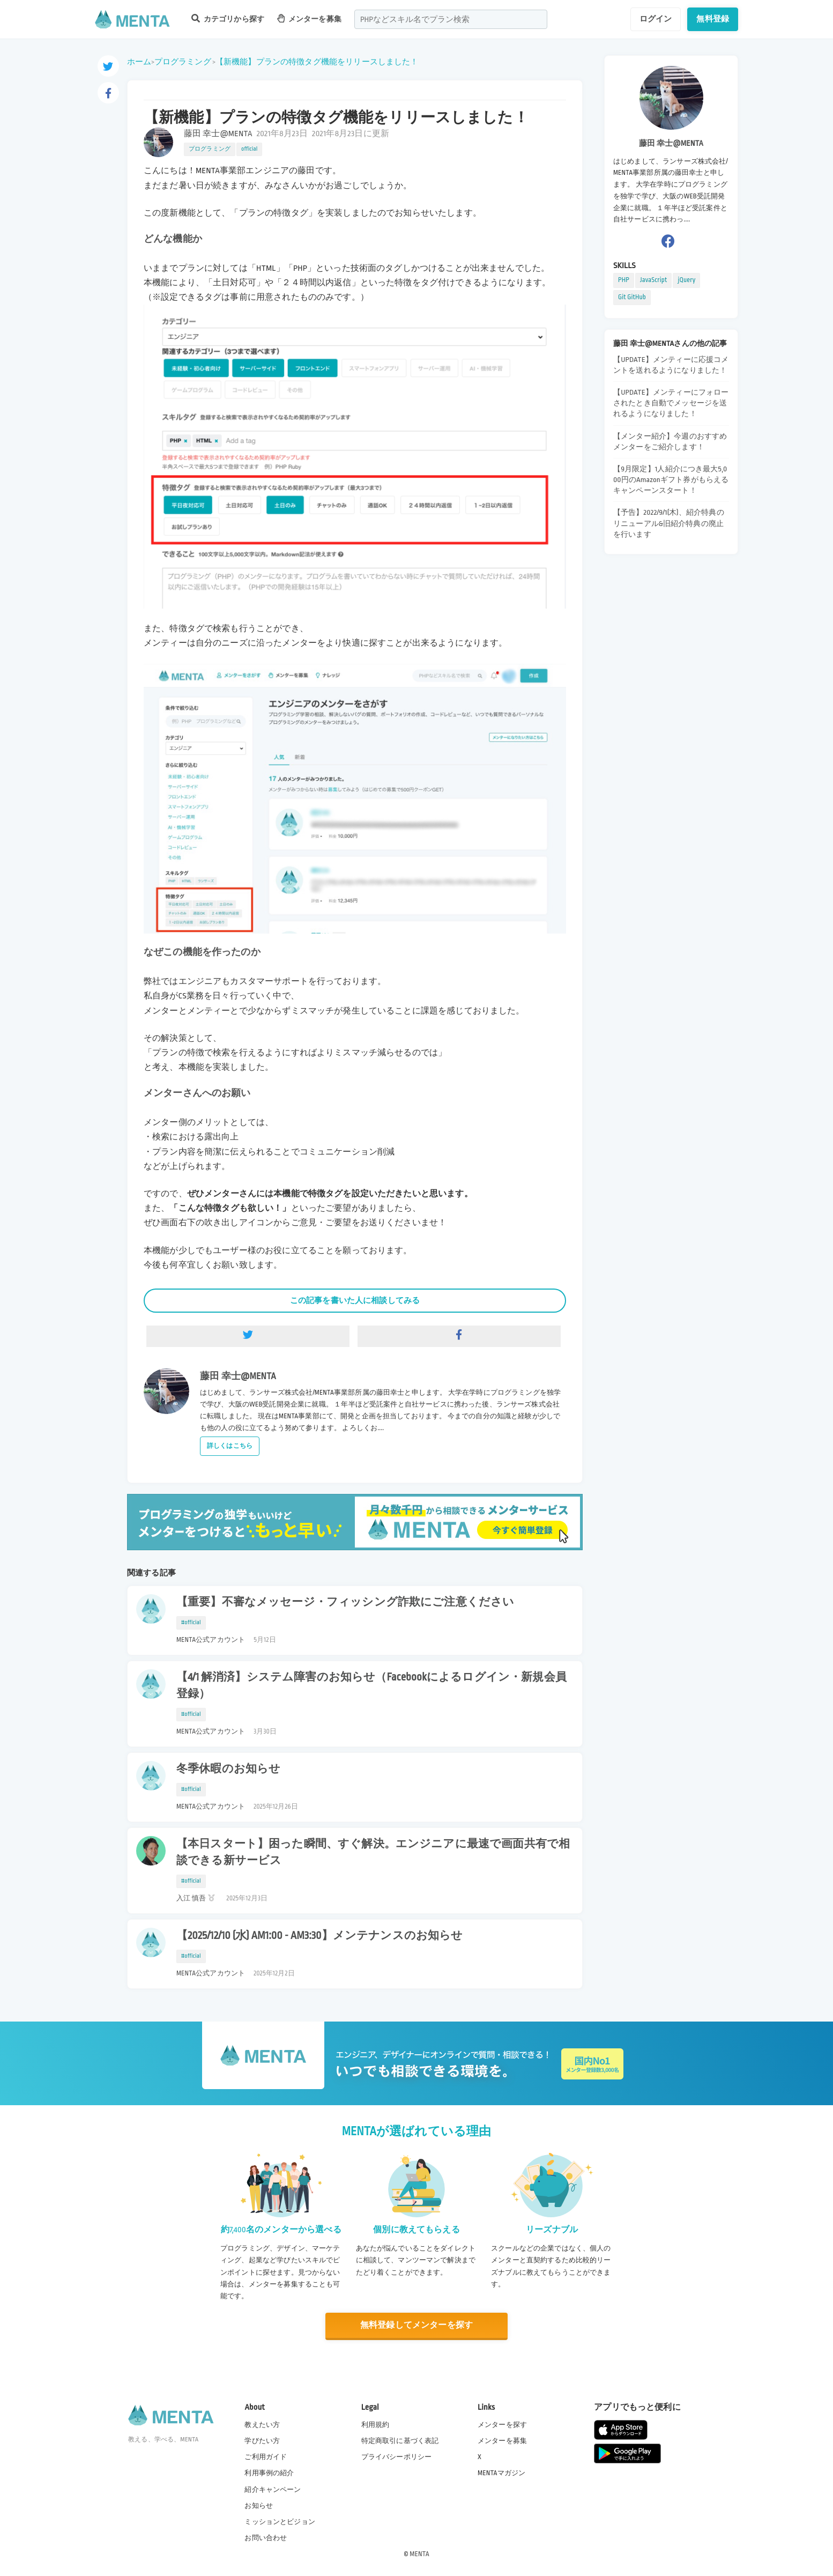 This screenshot has width=833, height=2576. I want to click on 教えたい方, so click(262, 2425).